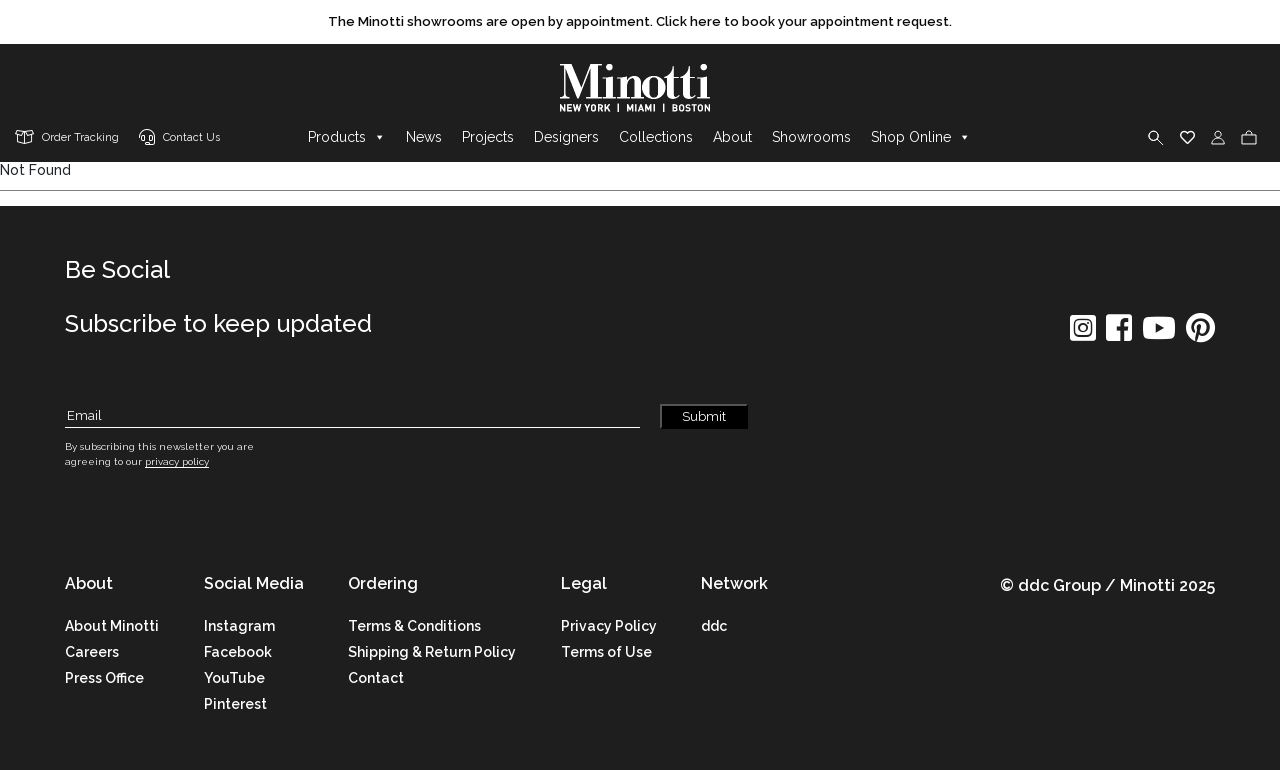 Image resolution: width=1280 pixels, height=770 pixels. Describe the element at coordinates (606, 652) in the screenshot. I see `Terms of Use` at that location.